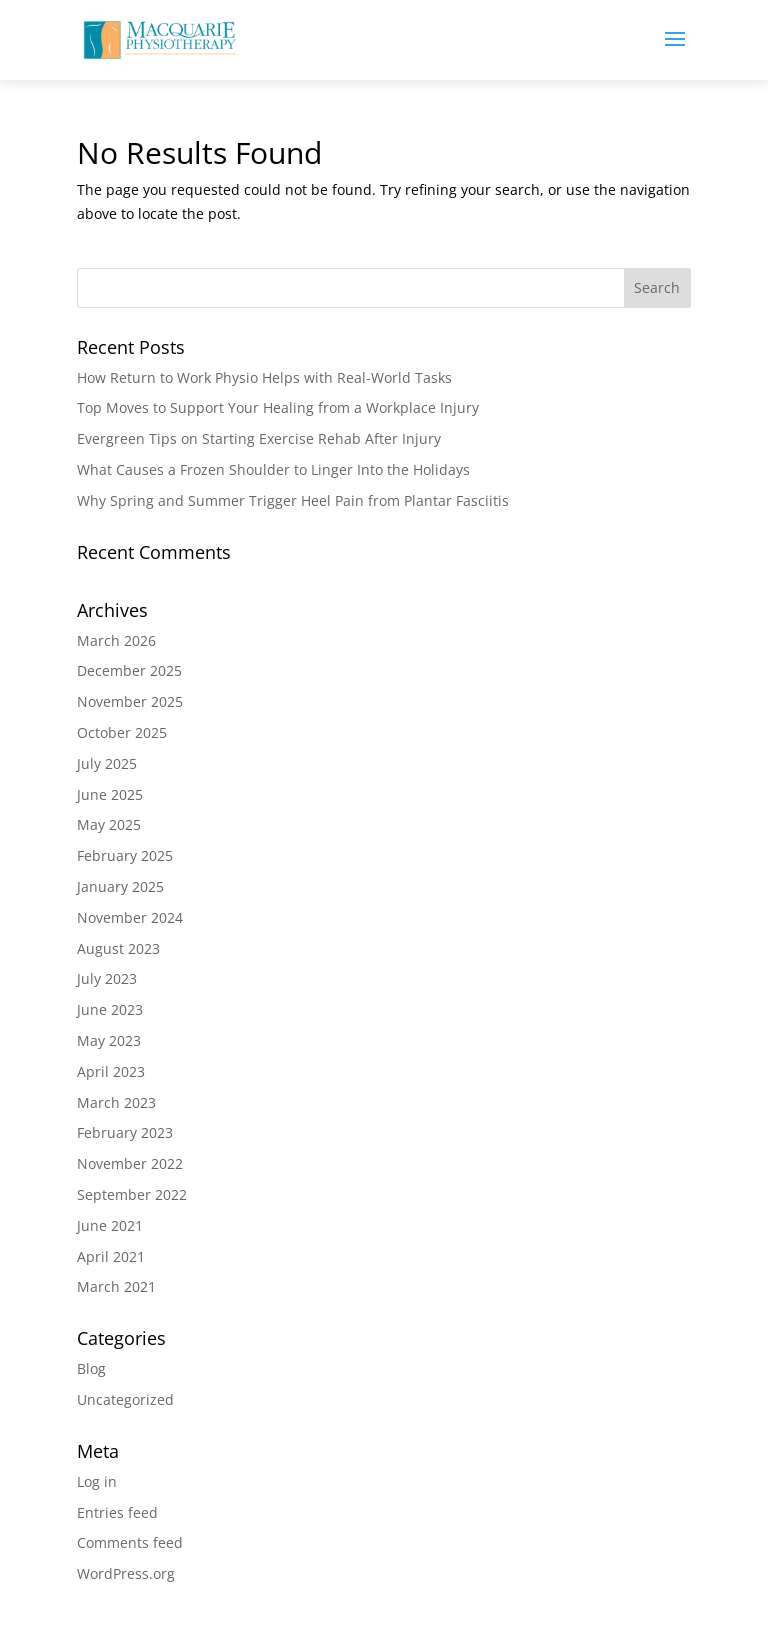 The image size is (768, 1644). What do you see at coordinates (110, 794) in the screenshot?
I see `June 2025` at bounding box center [110, 794].